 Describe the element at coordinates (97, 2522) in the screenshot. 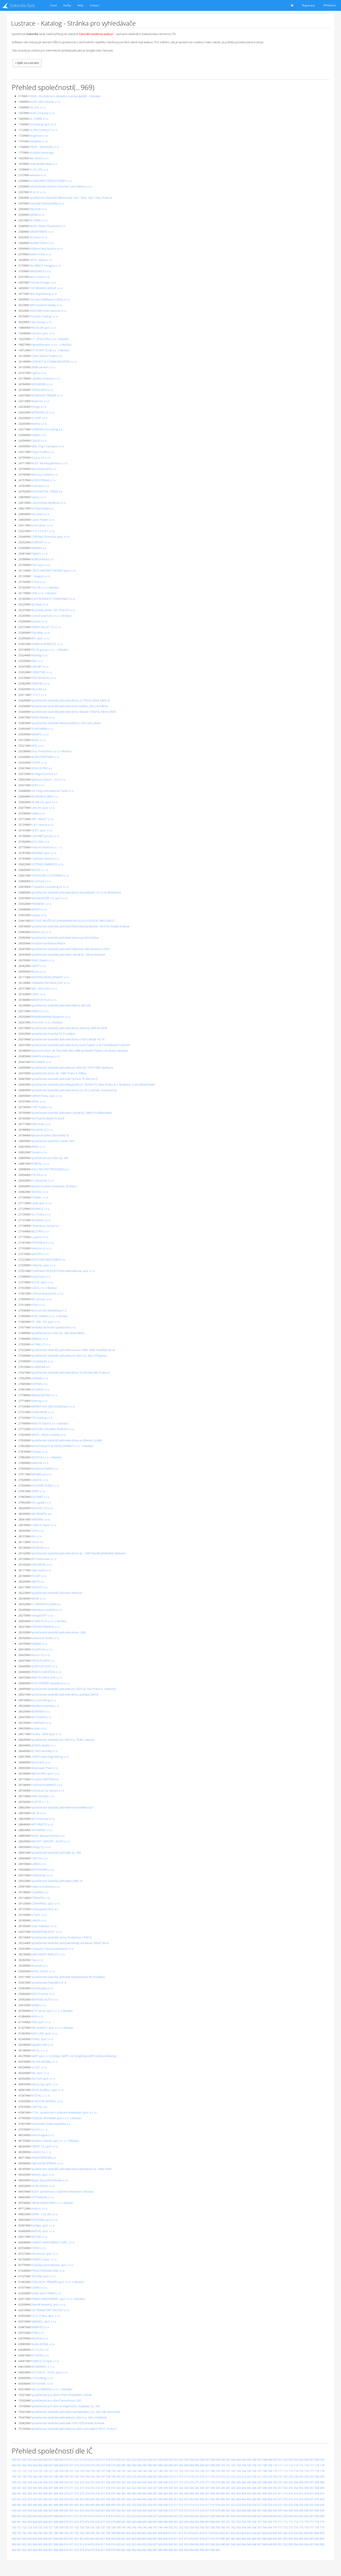

I see `676` at that location.